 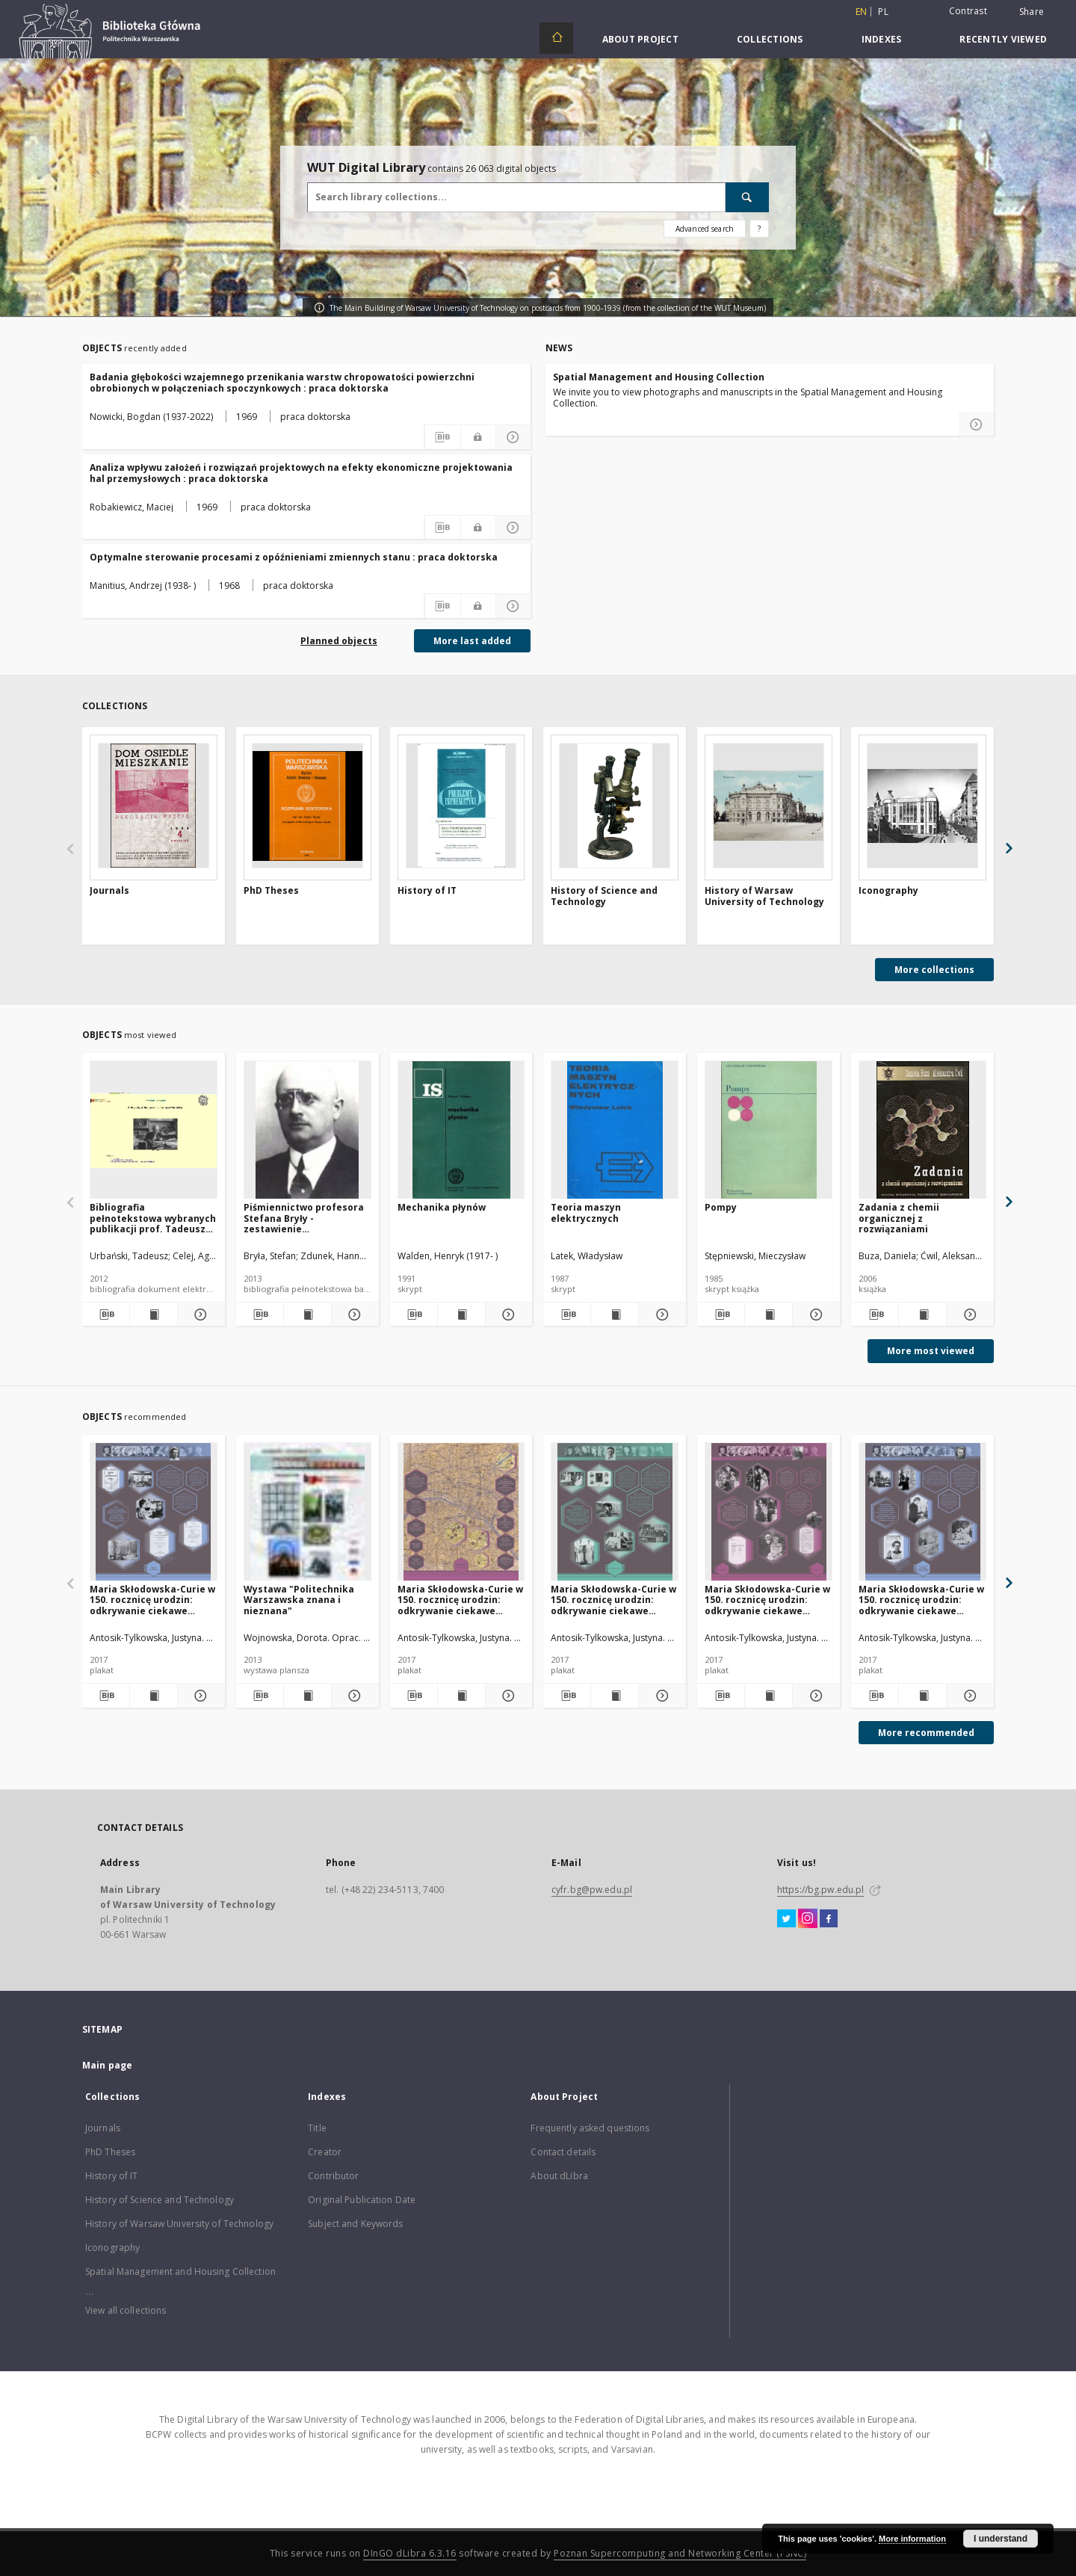 I want to click on [Show publication content Wystawa "Politechnika Warszawska znana i nieznana"], so click(x=307, y=1695).